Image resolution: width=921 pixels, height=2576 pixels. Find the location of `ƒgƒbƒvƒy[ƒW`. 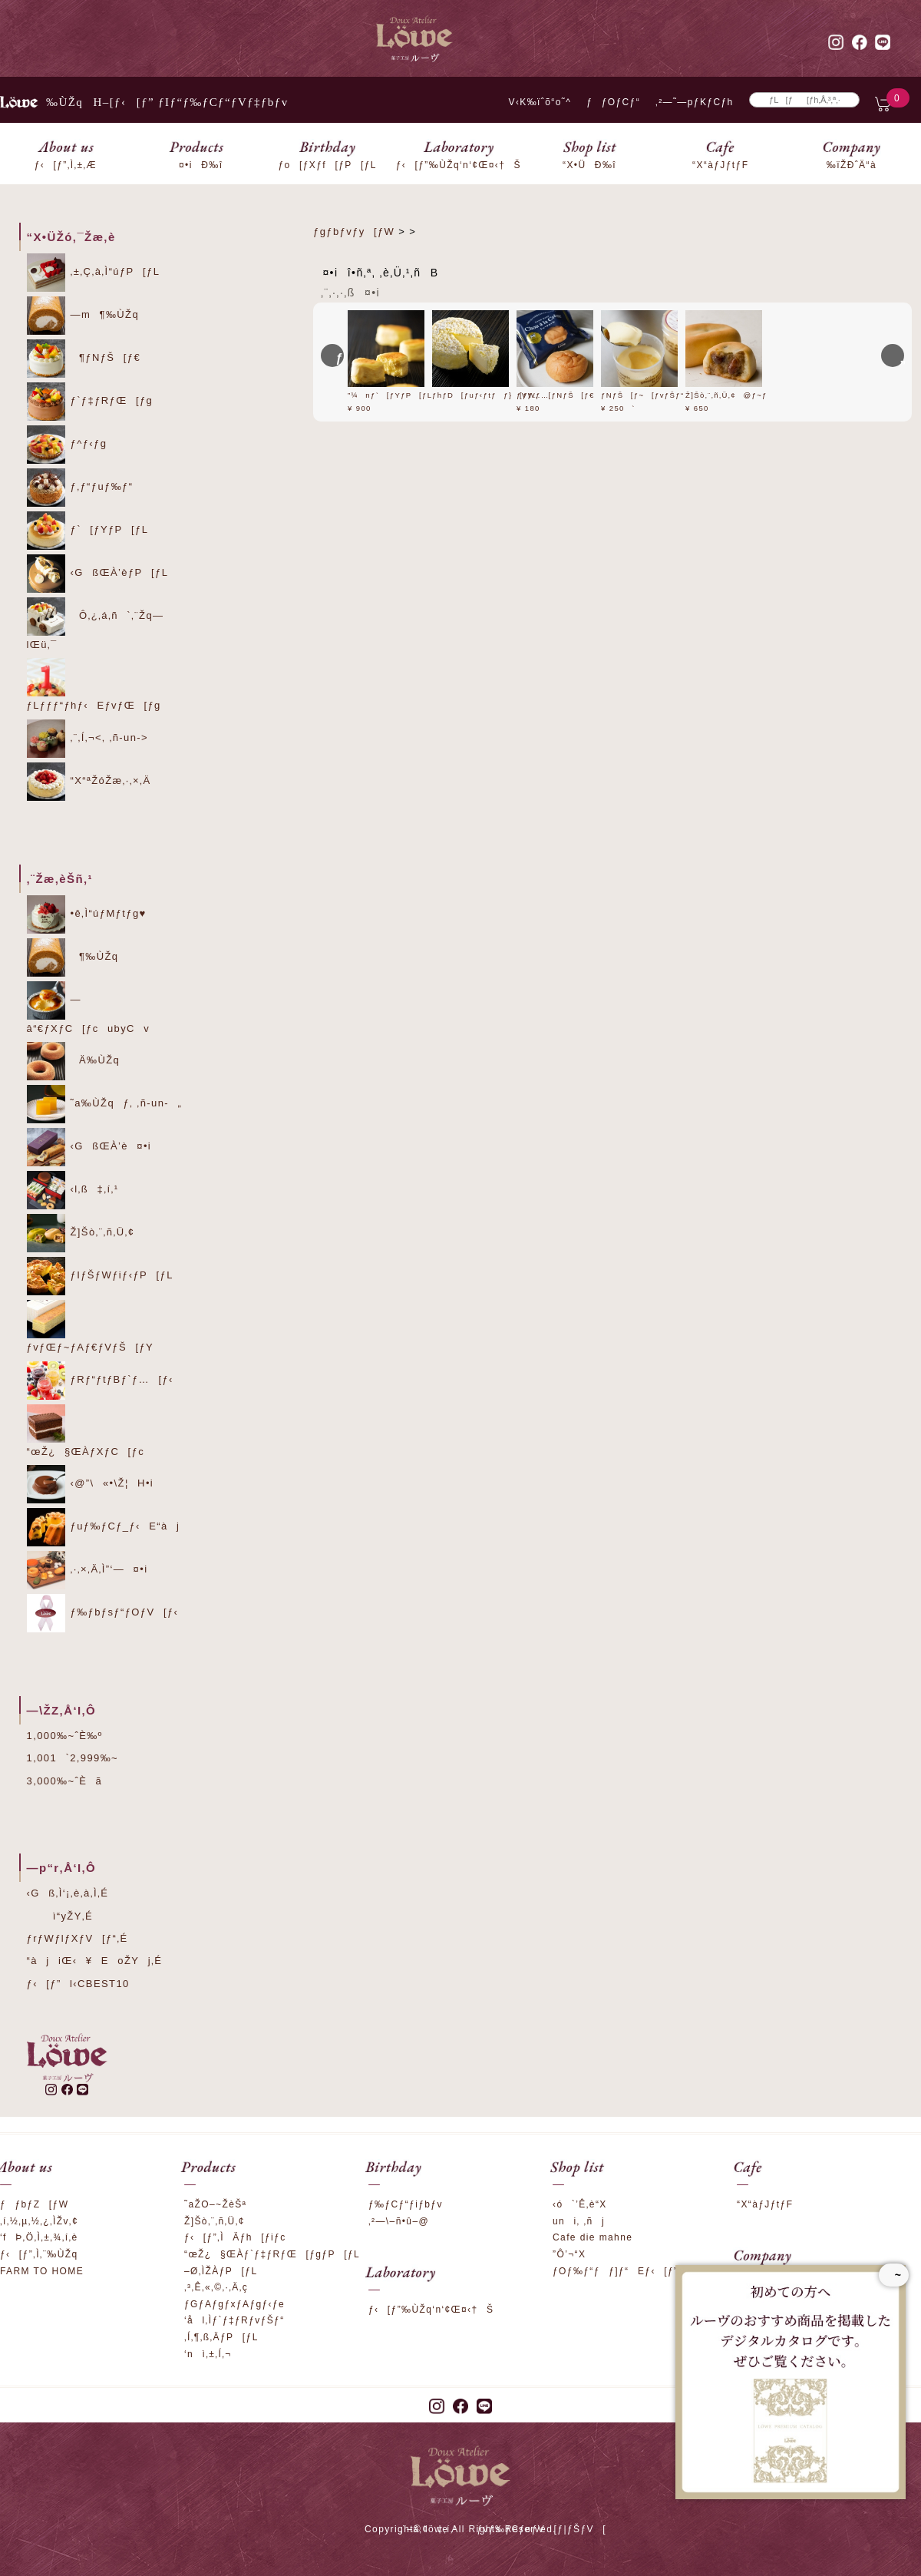

ƒgƒbƒvƒy[ƒW is located at coordinates (353, 231).